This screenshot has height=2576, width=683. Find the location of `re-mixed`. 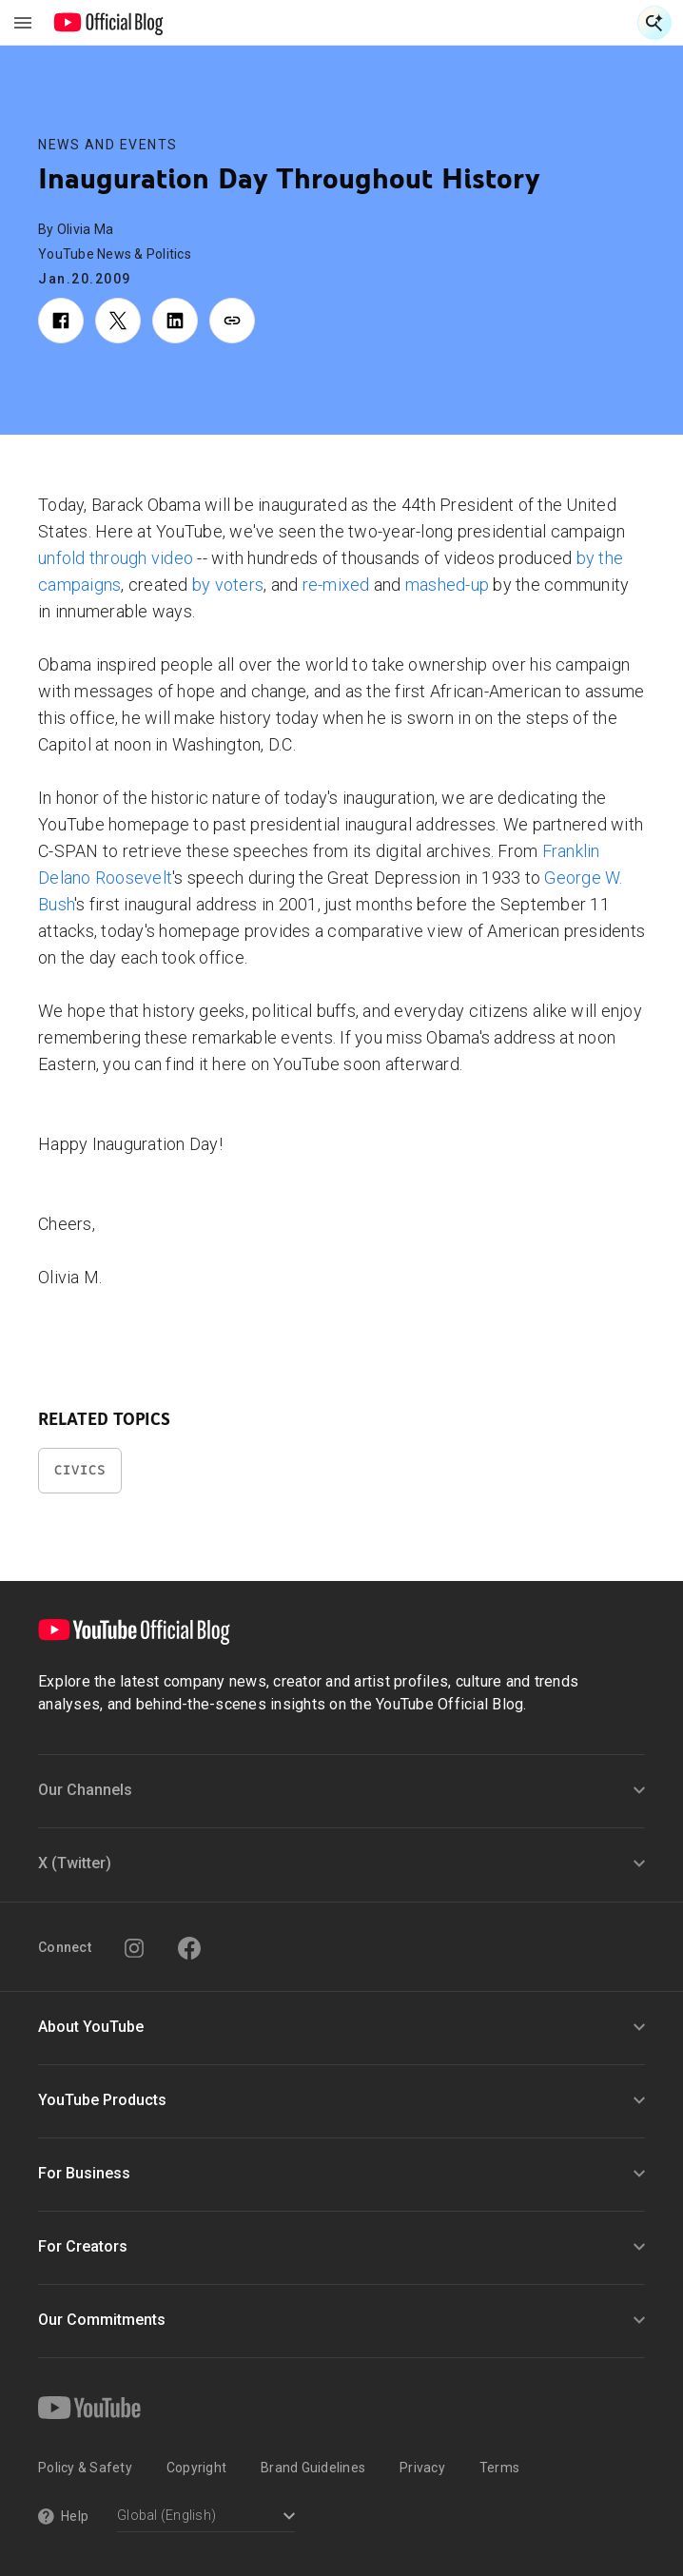

re-mixed is located at coordinates (336, 585).